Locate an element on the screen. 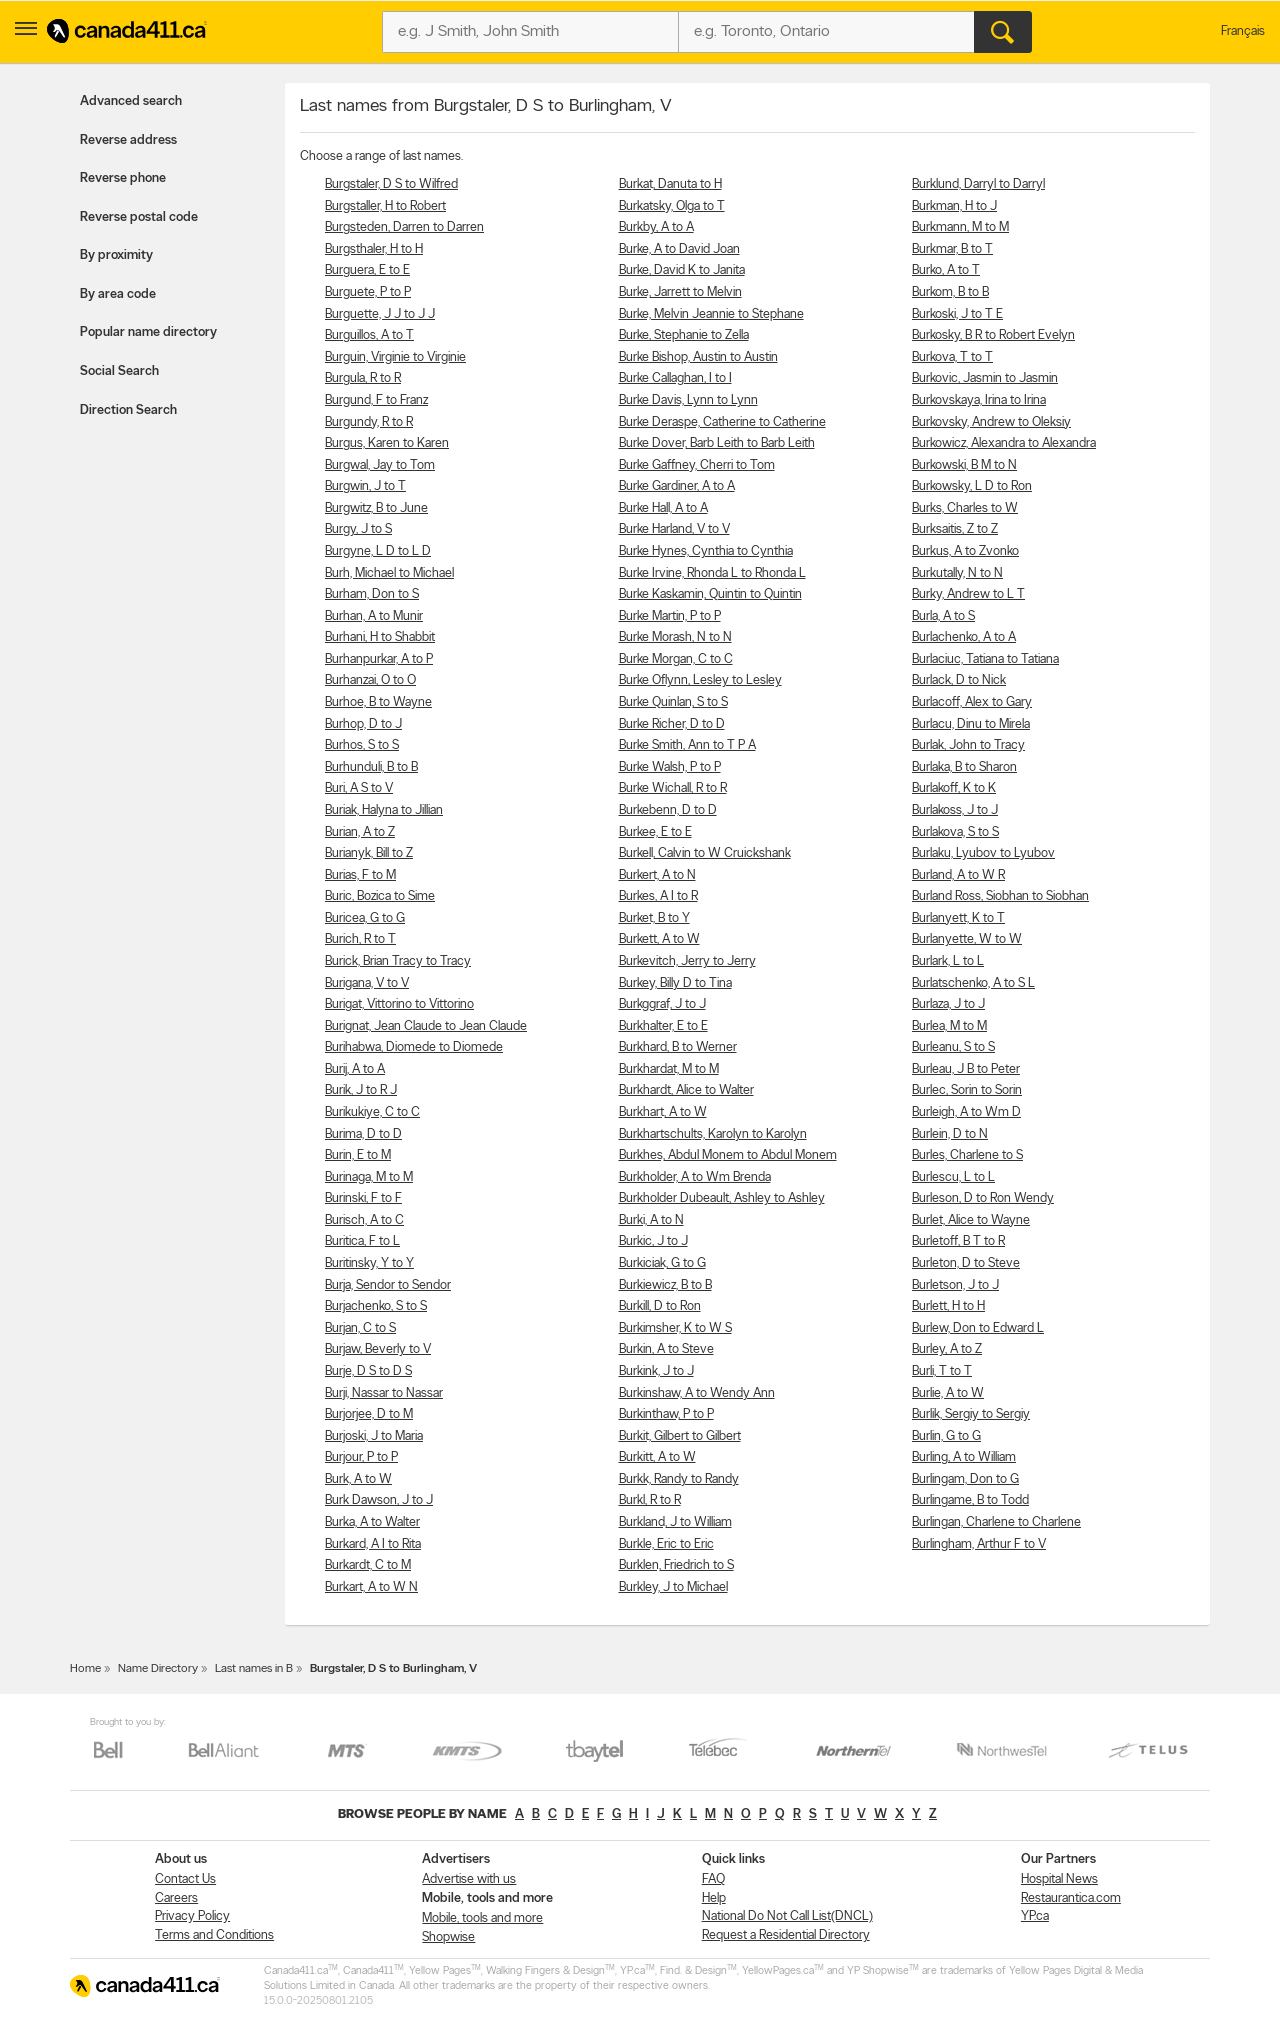 Image resolution: width=1280 pixels, height=2020 pixels. Burigana, V to V is located at coordinates (367, 983).